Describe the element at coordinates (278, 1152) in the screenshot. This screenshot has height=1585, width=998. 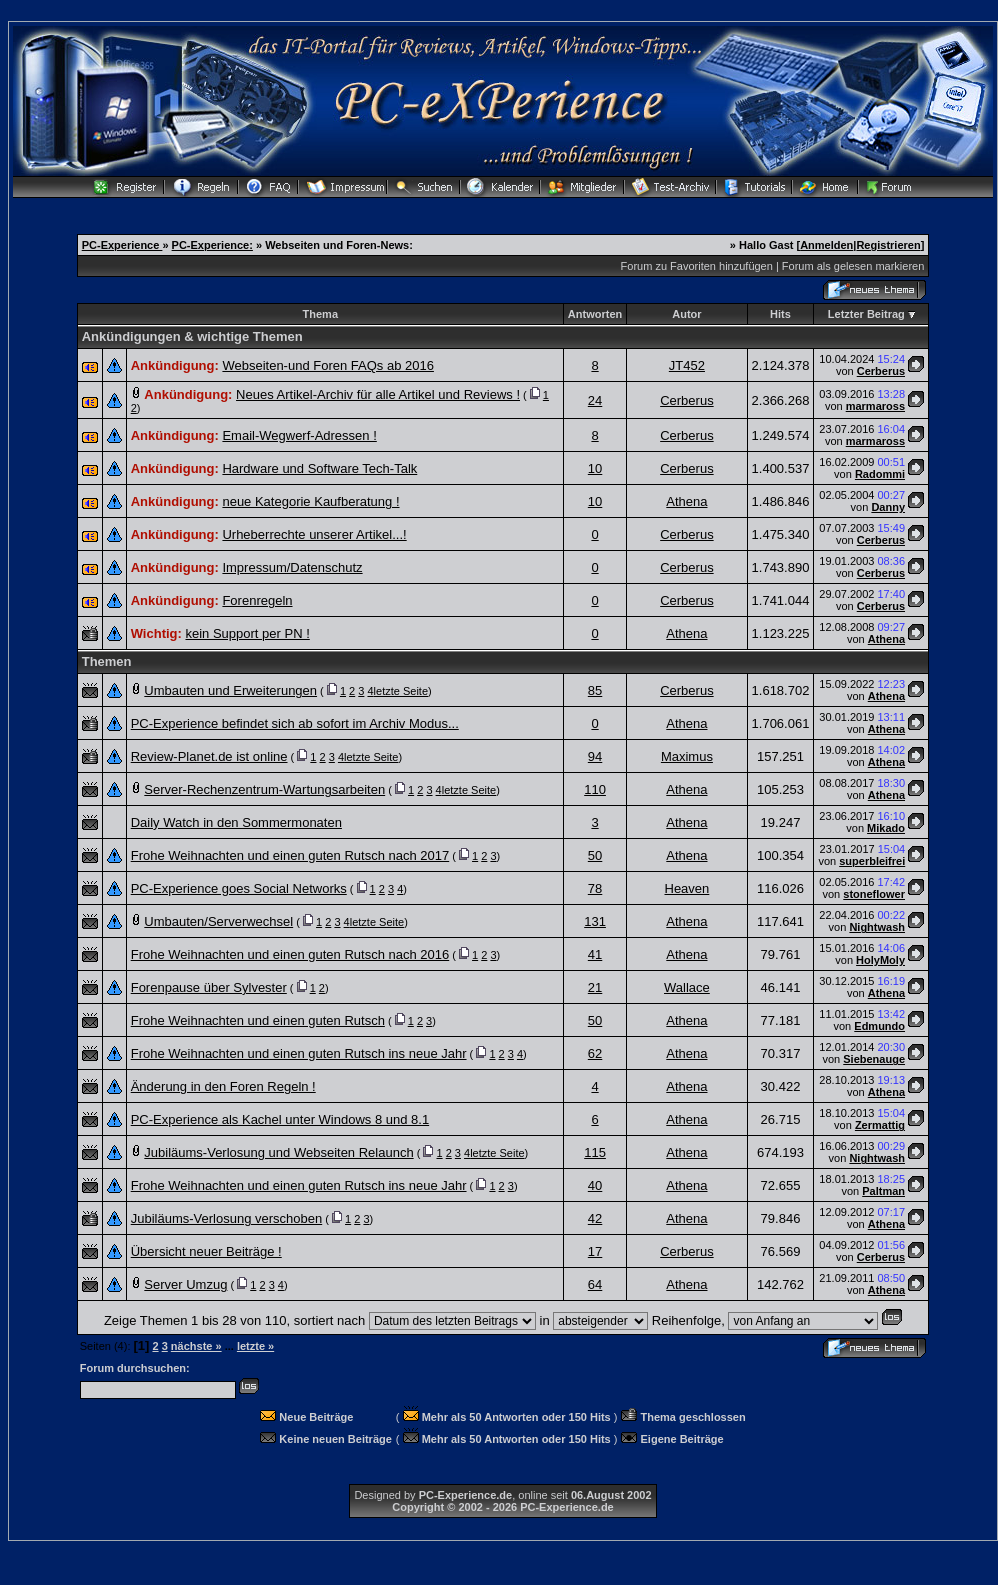
I see `Jubiläums-Verlosung und Webseiten Relaunch` at that location.